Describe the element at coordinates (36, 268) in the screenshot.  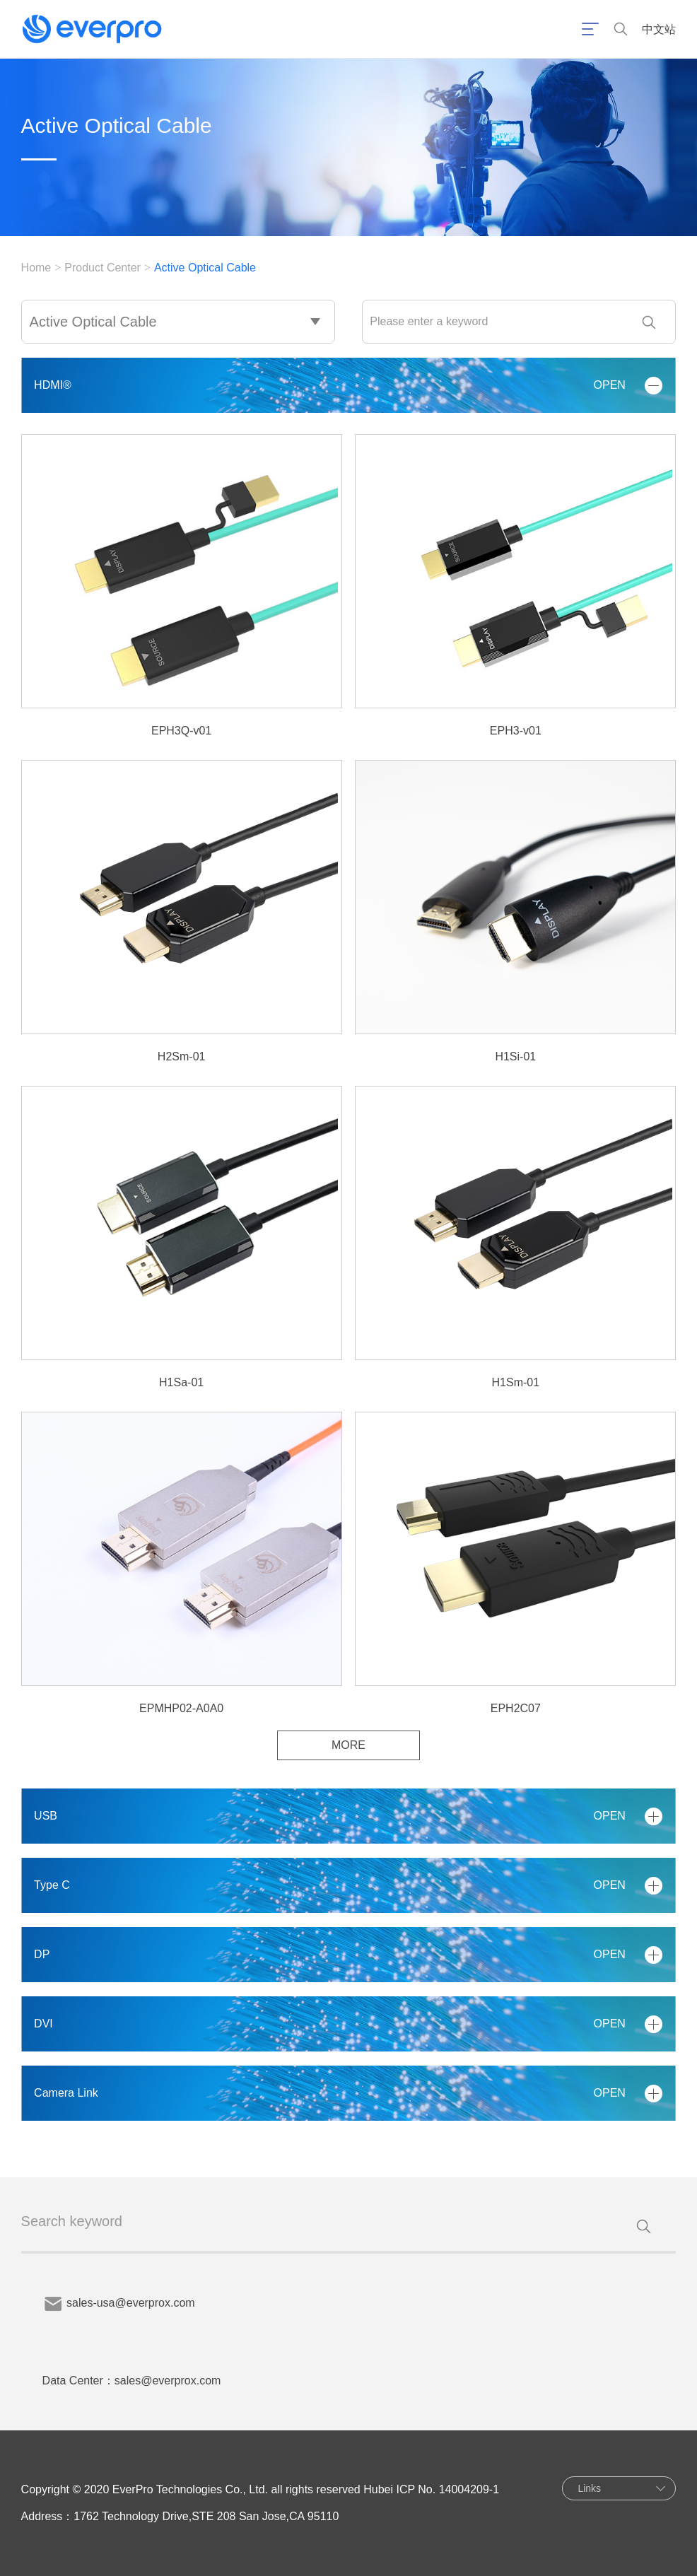
I see `Home` at that location.